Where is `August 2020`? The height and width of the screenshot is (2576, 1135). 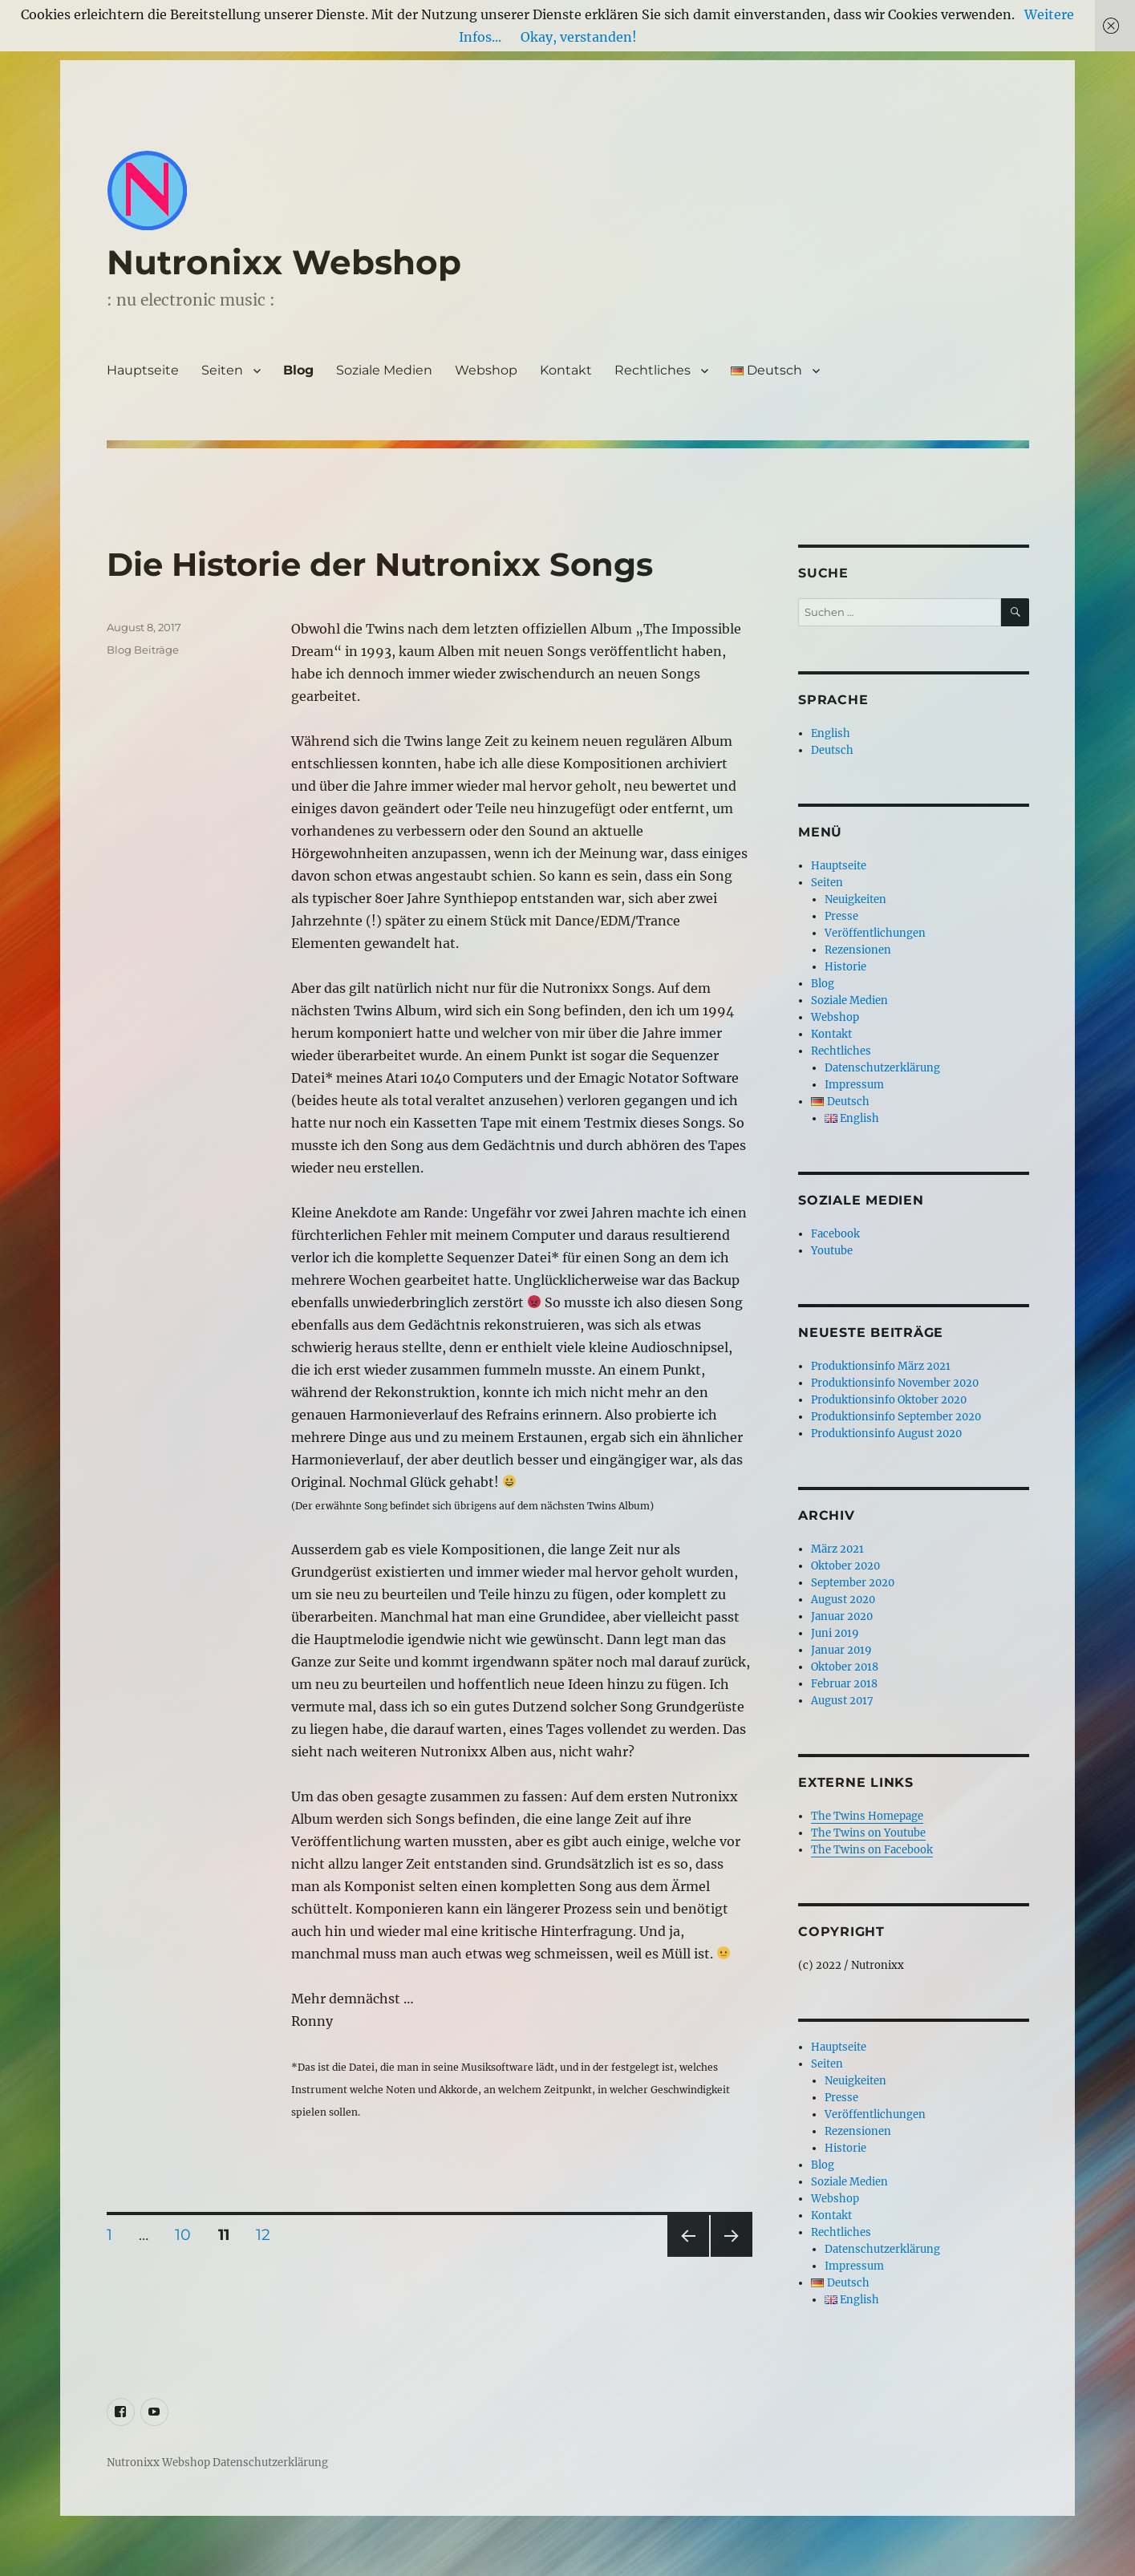
August 2020 is located at coordinates (843, 1599).